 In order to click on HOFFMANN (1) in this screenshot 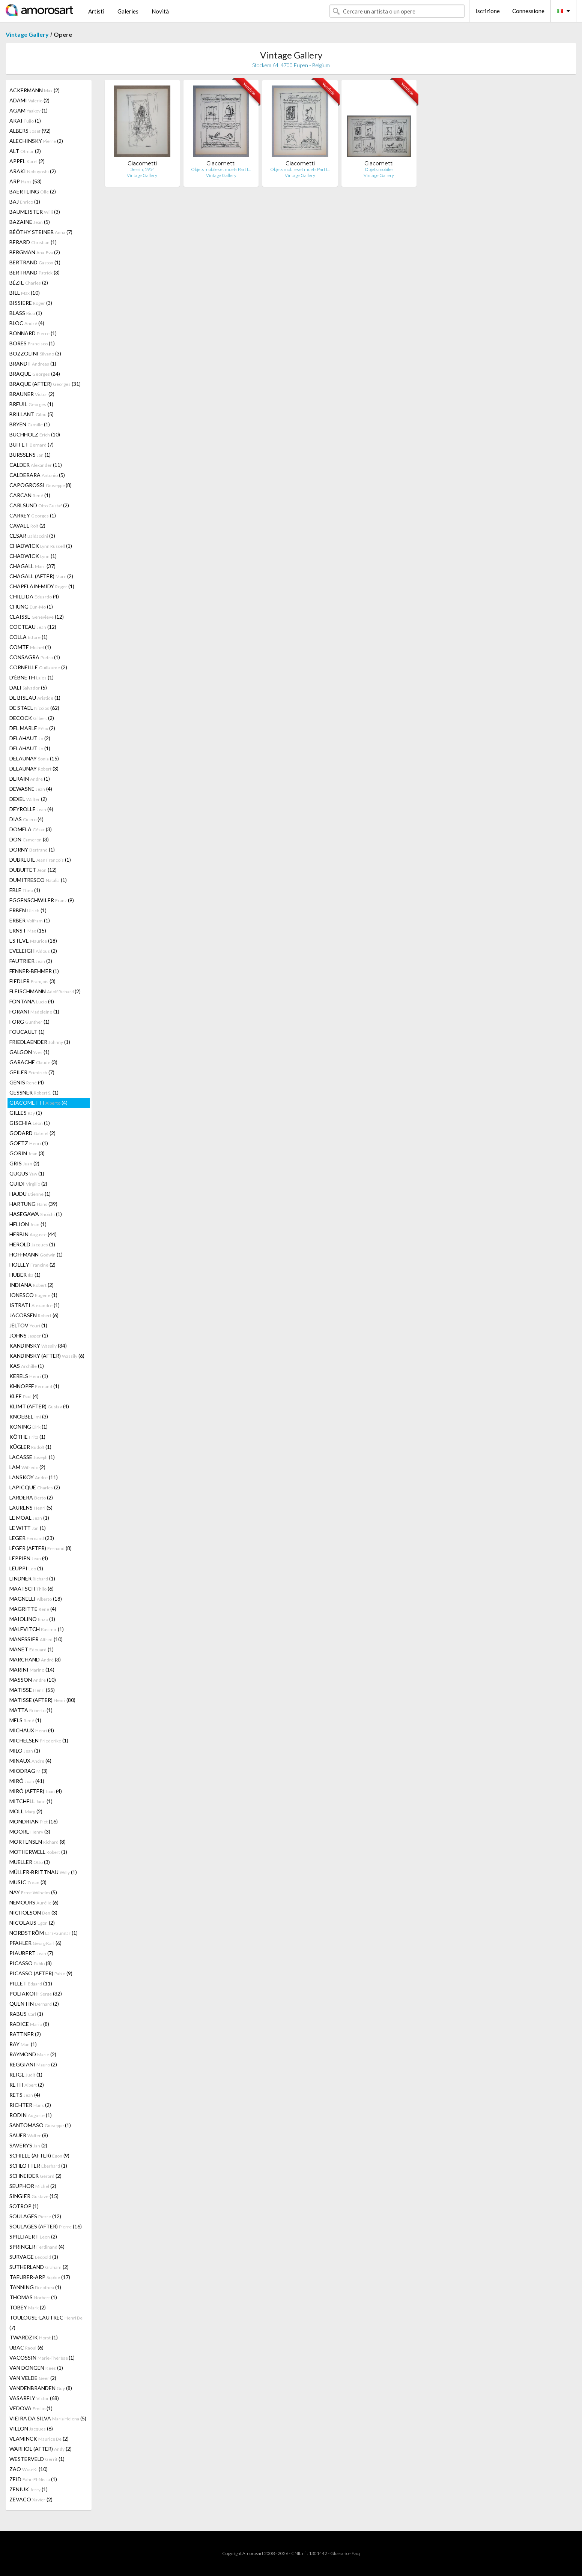, I will do `click(36, 1254)`.